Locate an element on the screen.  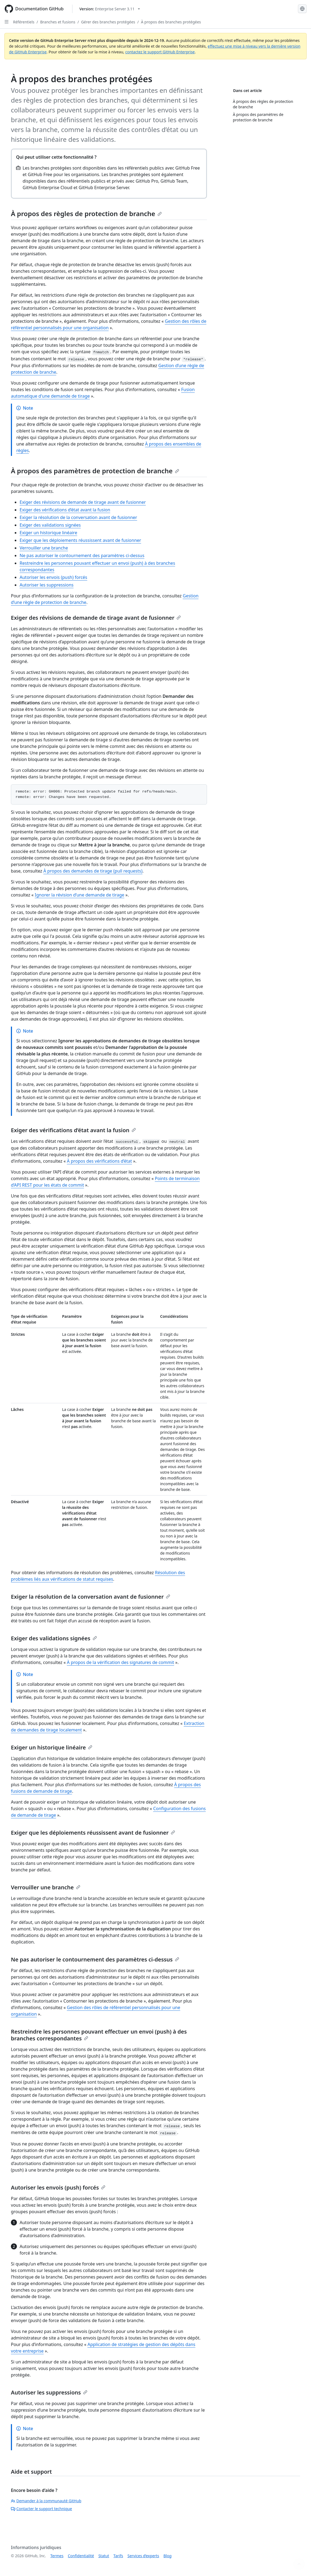
[Select GitHub product version: current version is enterprise-server@3.11] is located at coordinates (109, 9).